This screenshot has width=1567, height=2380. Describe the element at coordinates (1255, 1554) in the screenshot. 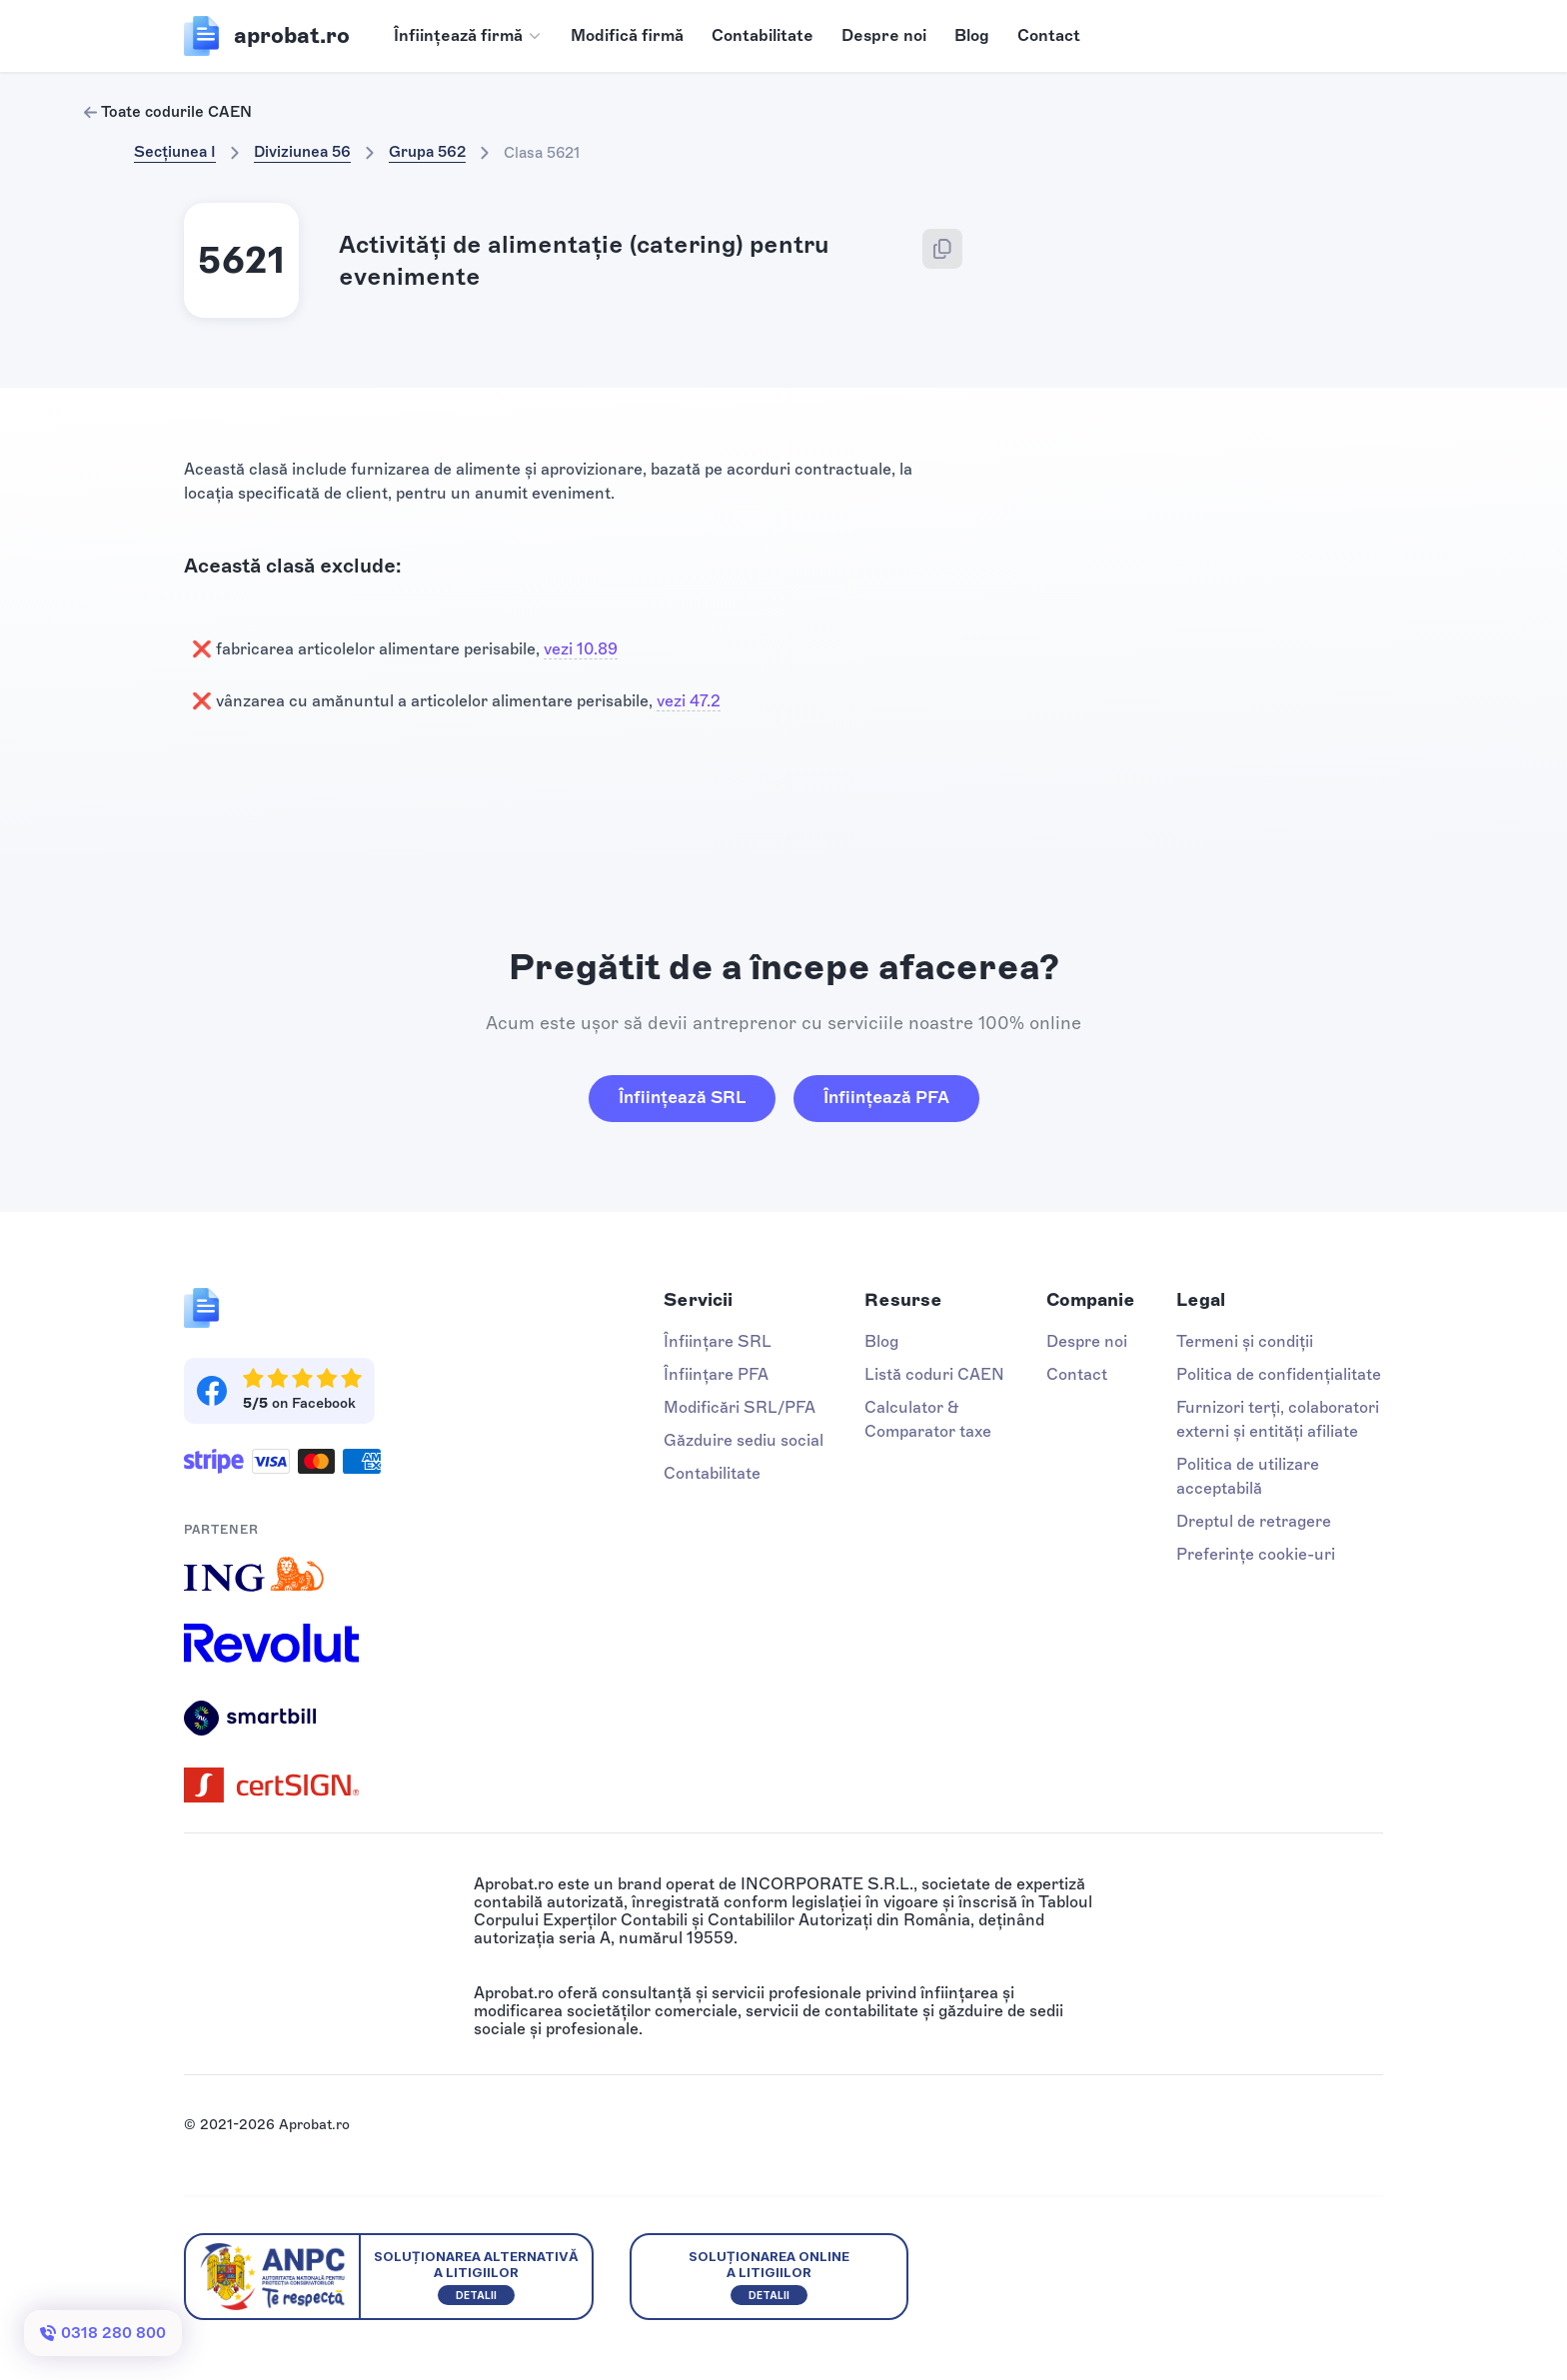

I see `Preferințe cookie-uri` at that location.